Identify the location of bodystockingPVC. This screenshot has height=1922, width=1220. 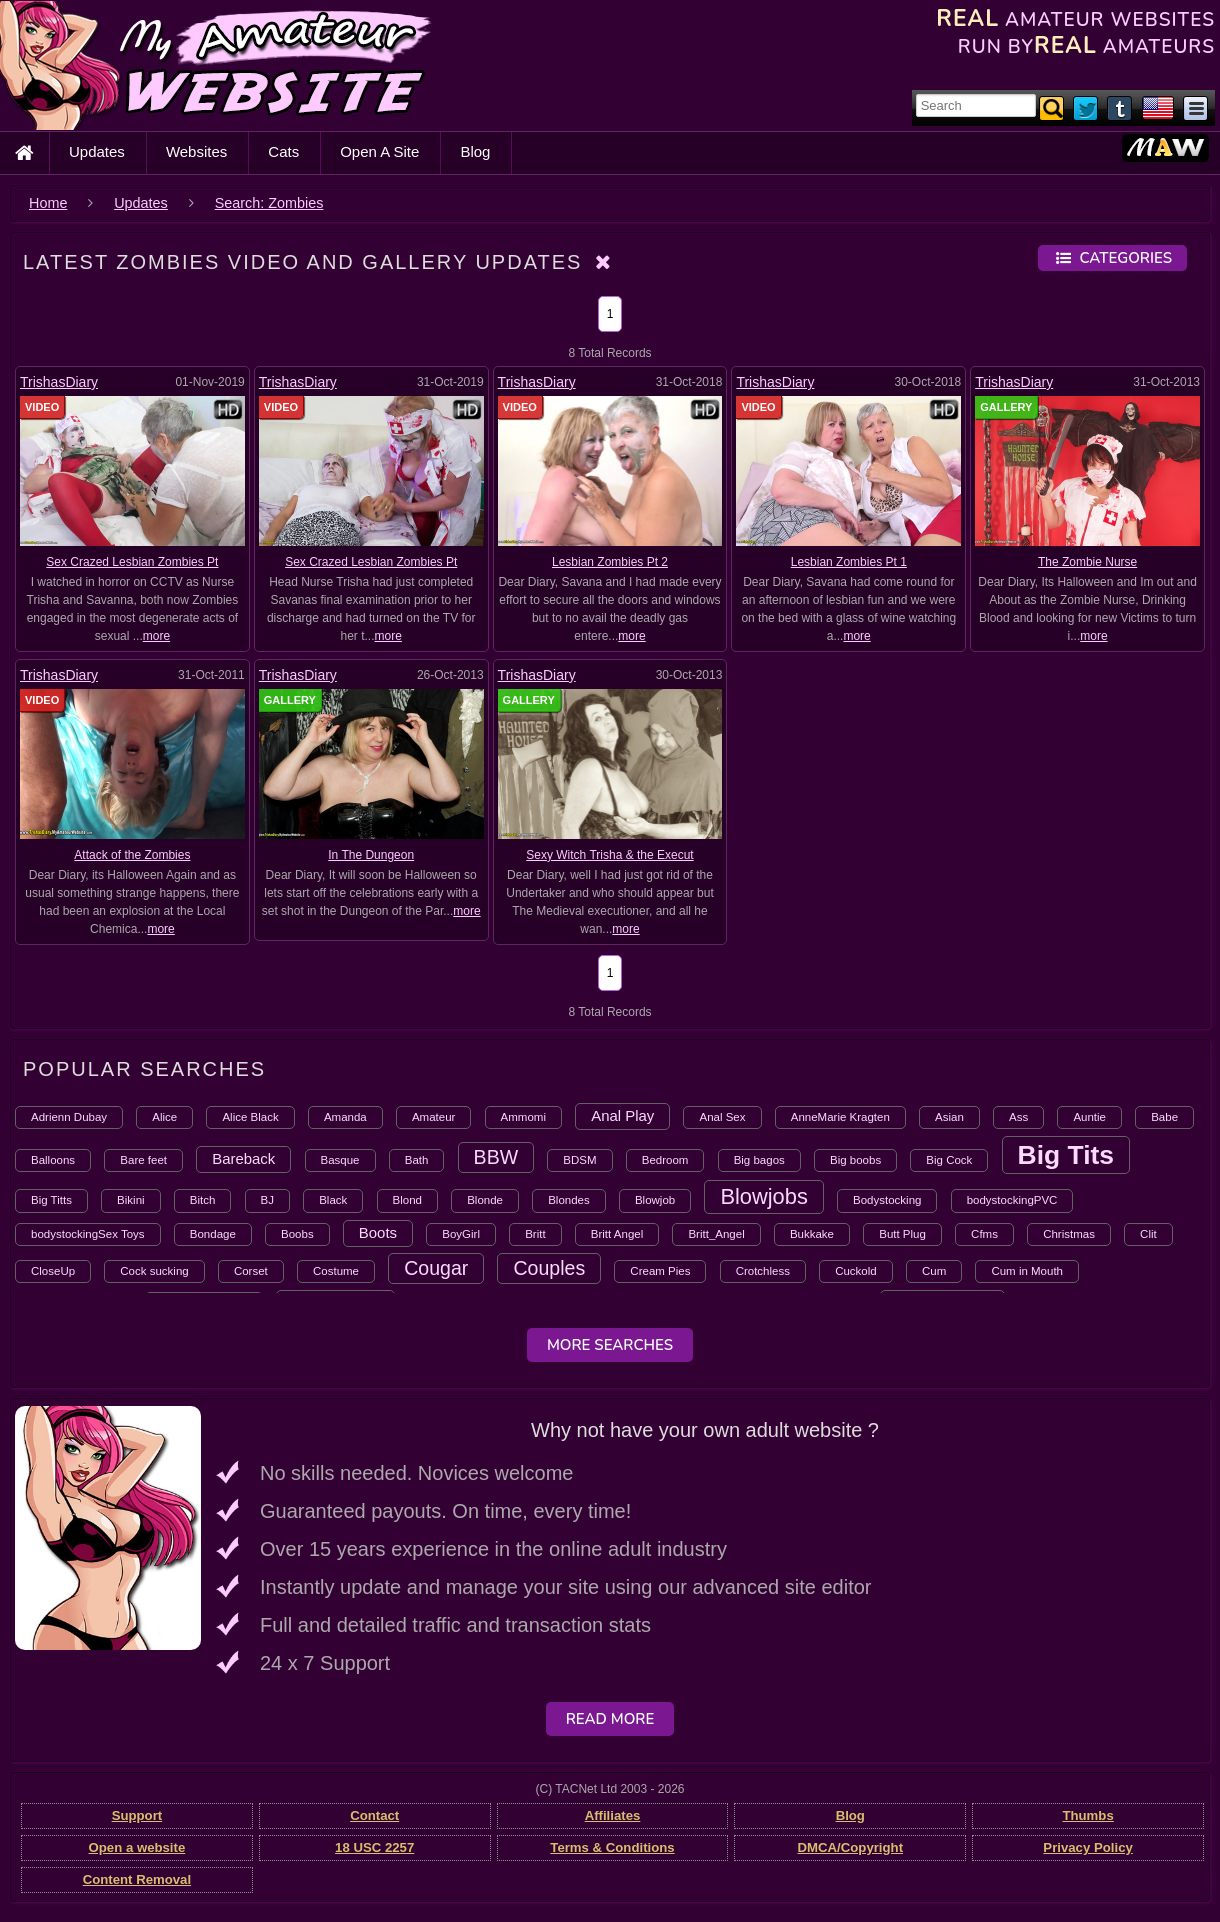
(1012, 1200).